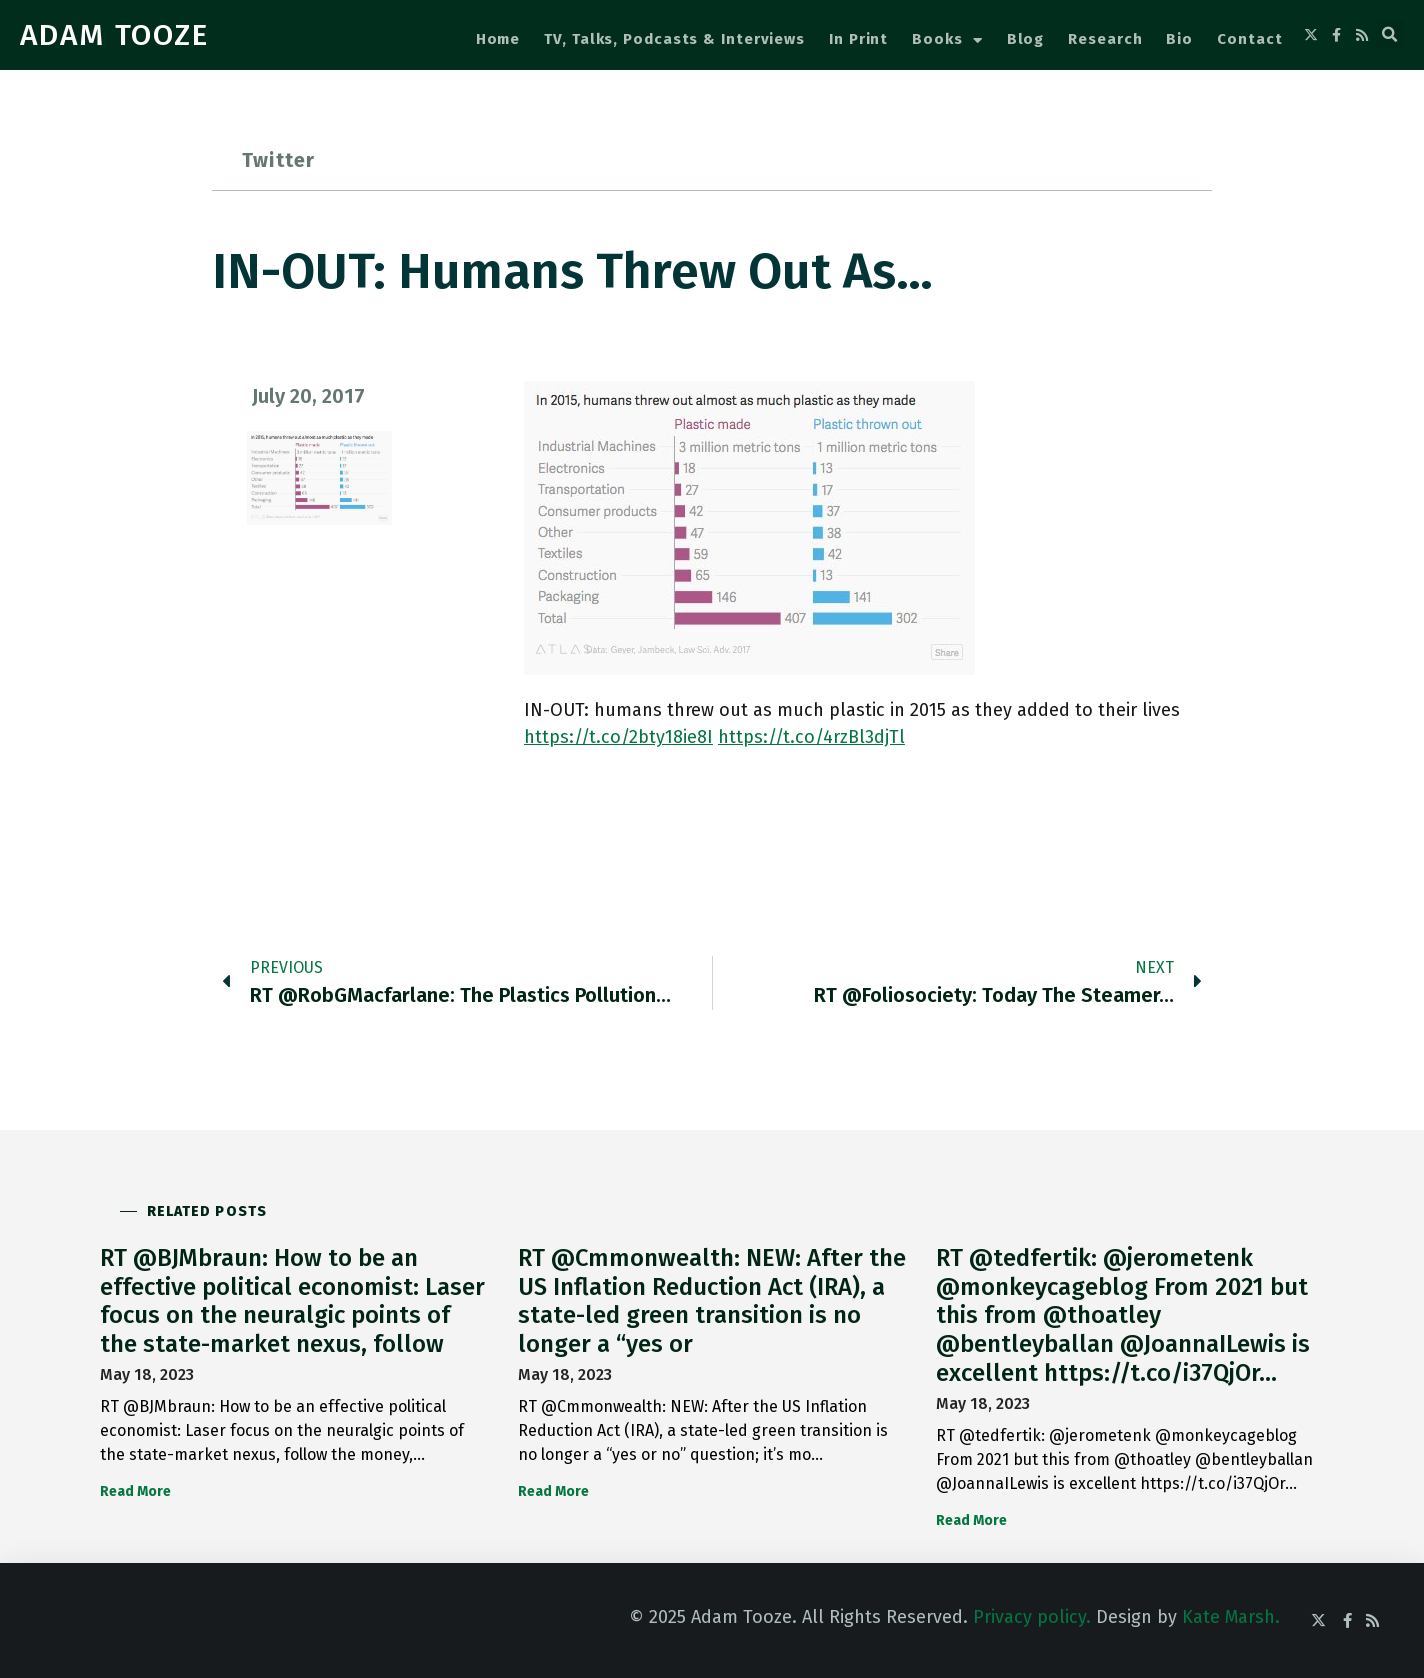  What do you see at coordinates (1026, 39) in the screenshot?
I see `Blog` at bounding box center [1026, 39].